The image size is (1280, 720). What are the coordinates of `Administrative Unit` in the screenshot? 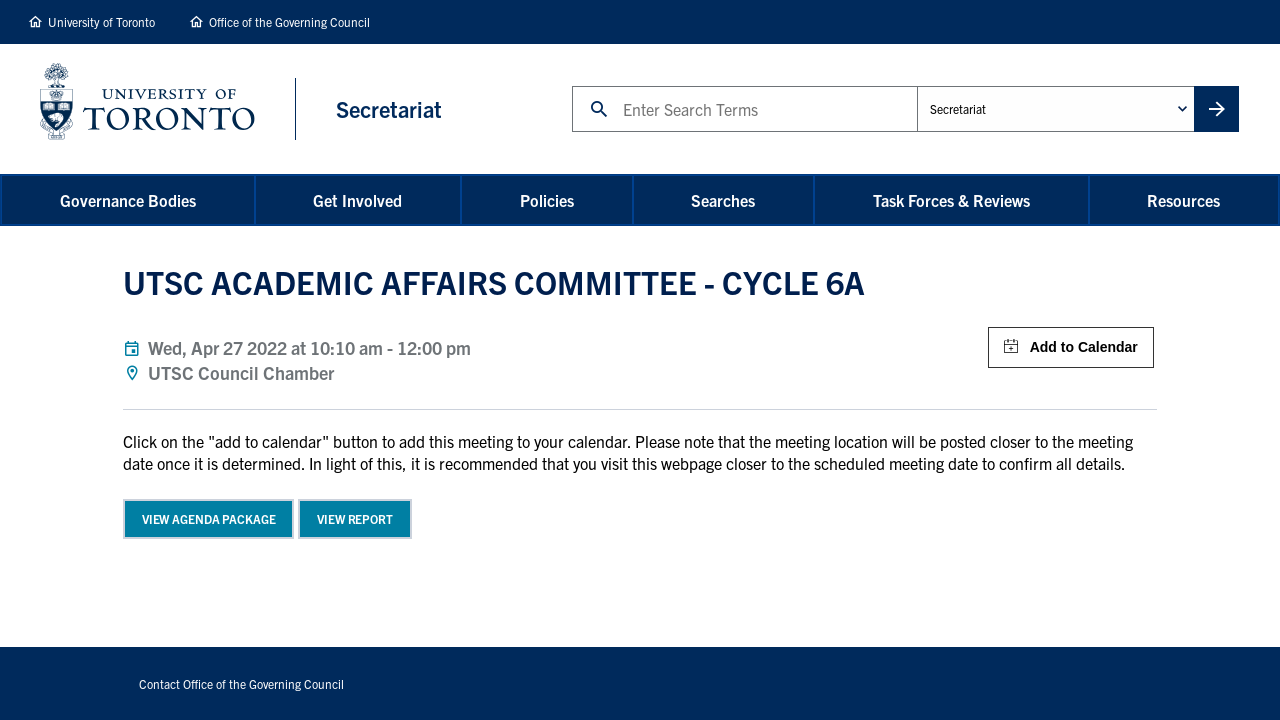 It's located at (916, 85).